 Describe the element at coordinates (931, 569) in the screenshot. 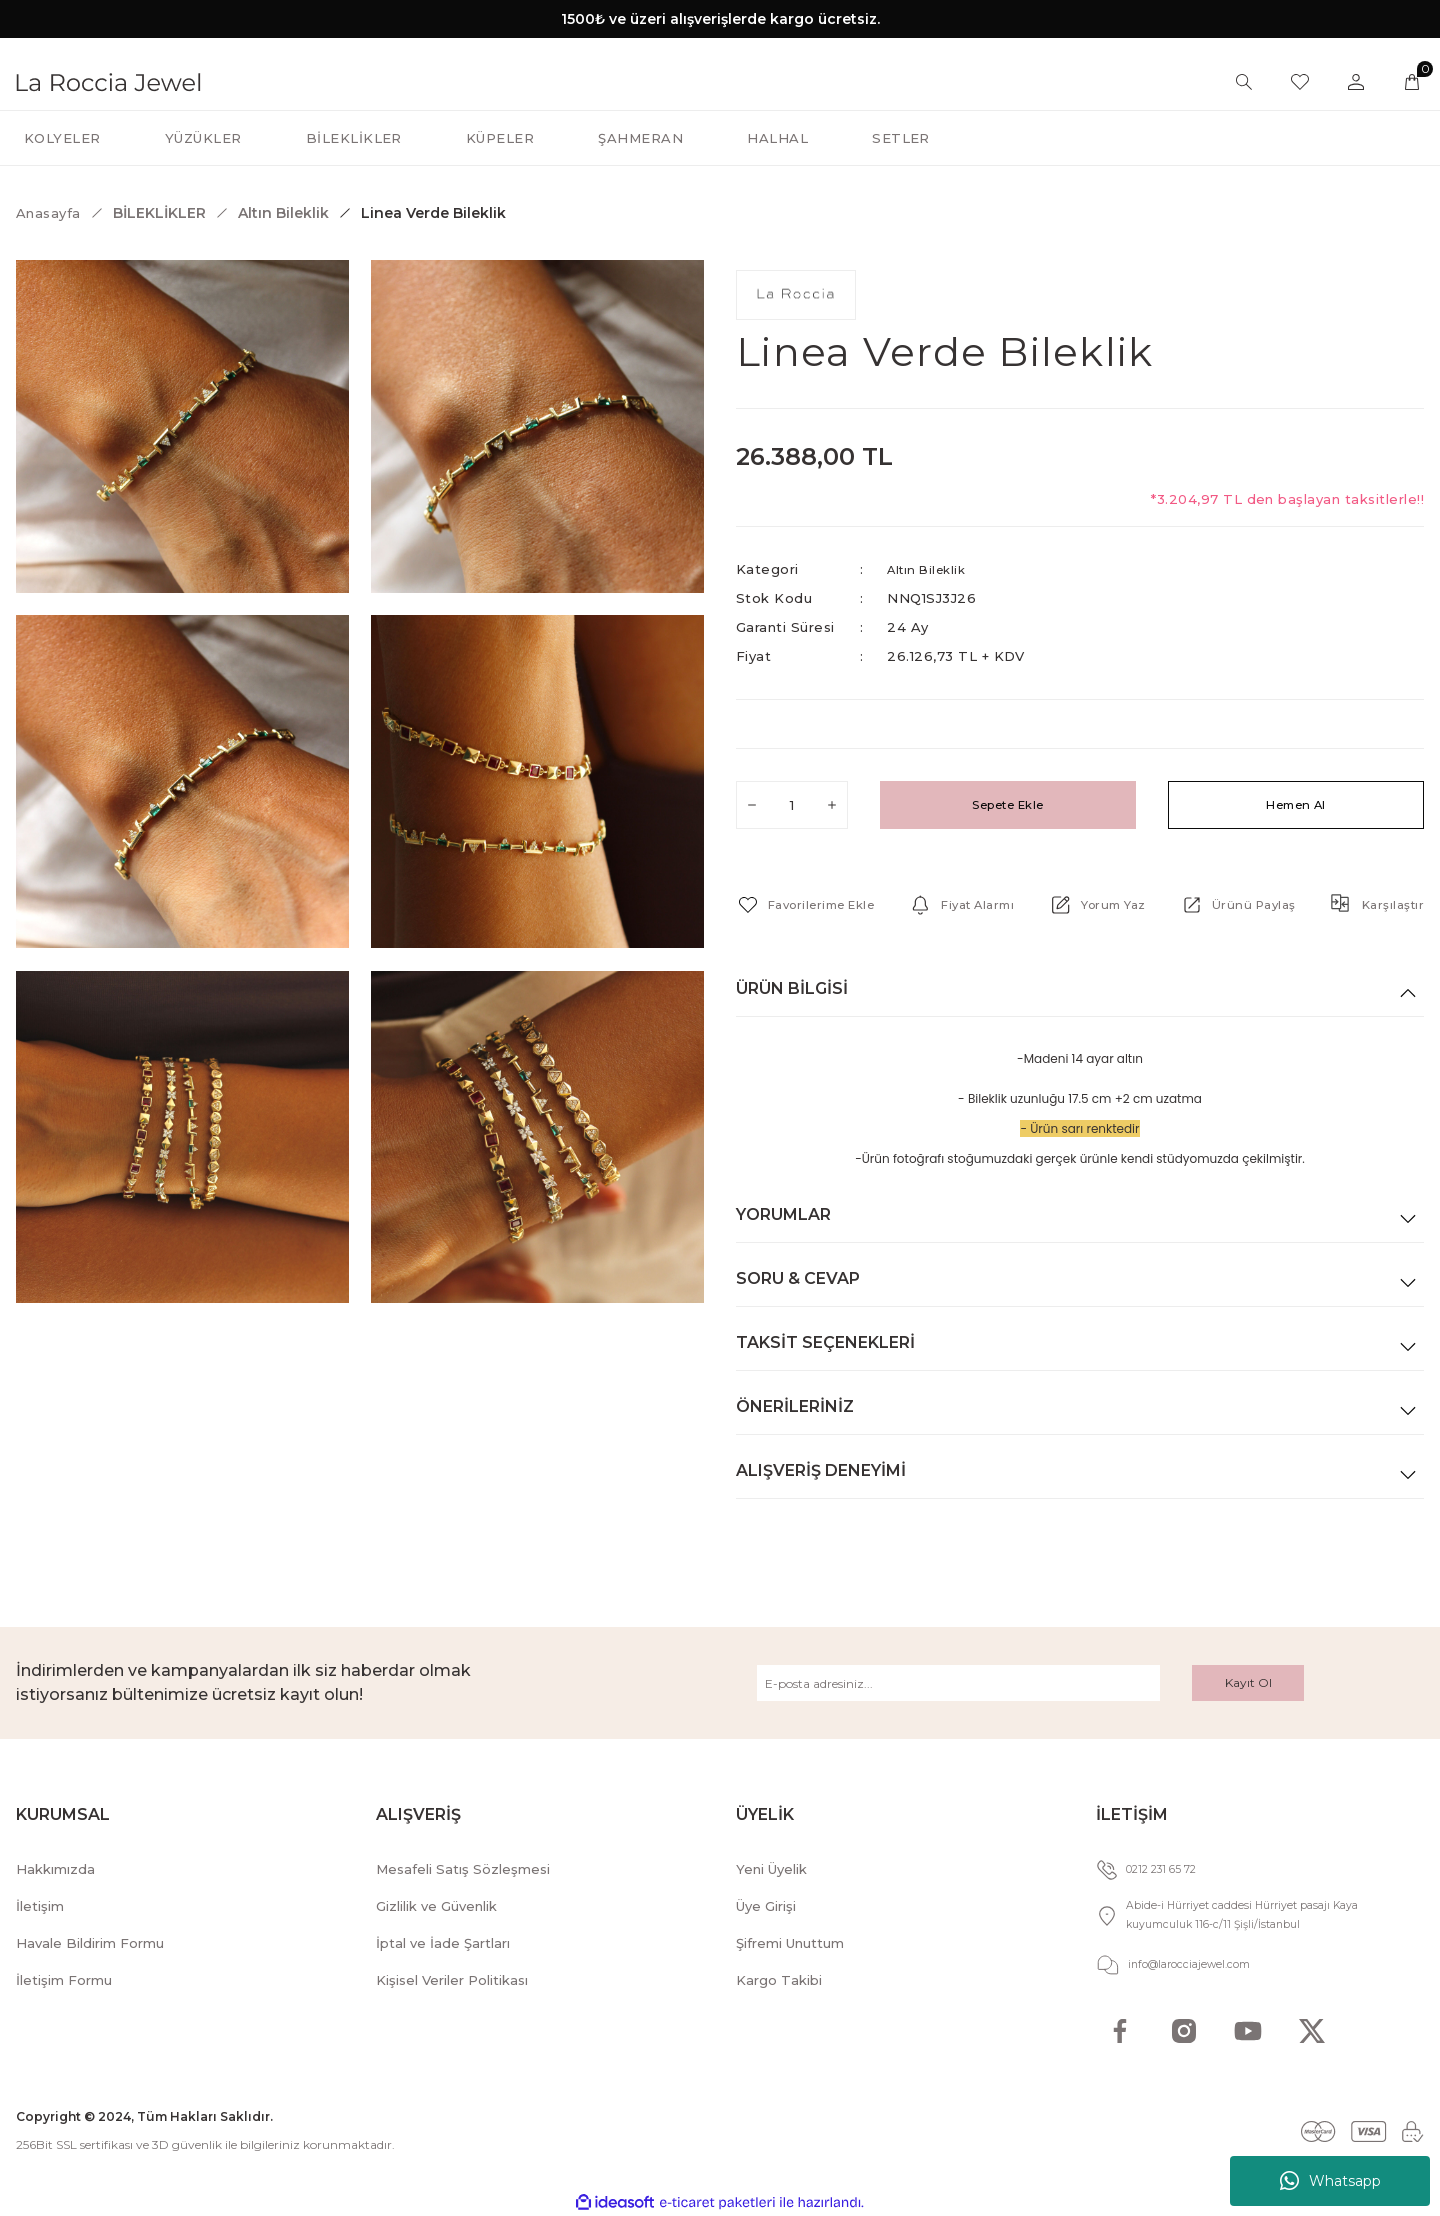

I see `Altın Bileklik` at that location.